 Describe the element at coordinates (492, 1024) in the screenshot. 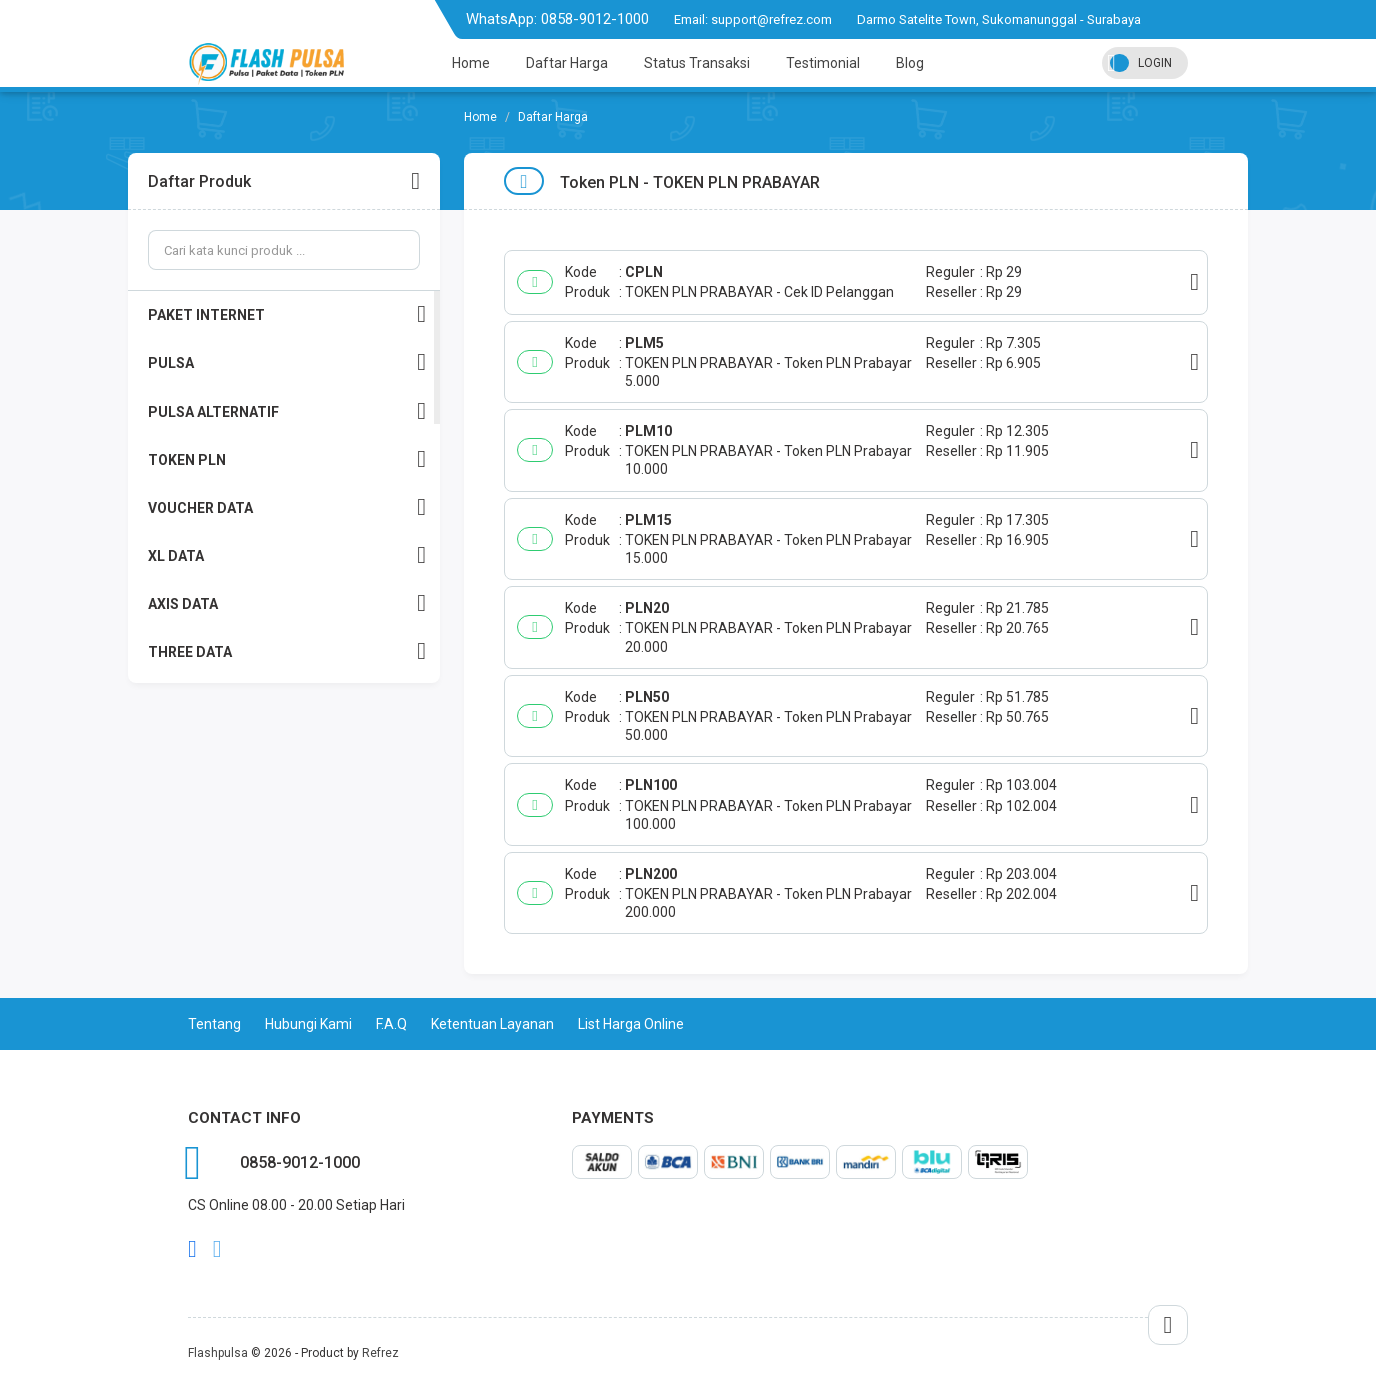

I see `Ketentuan Layanan` at that location.